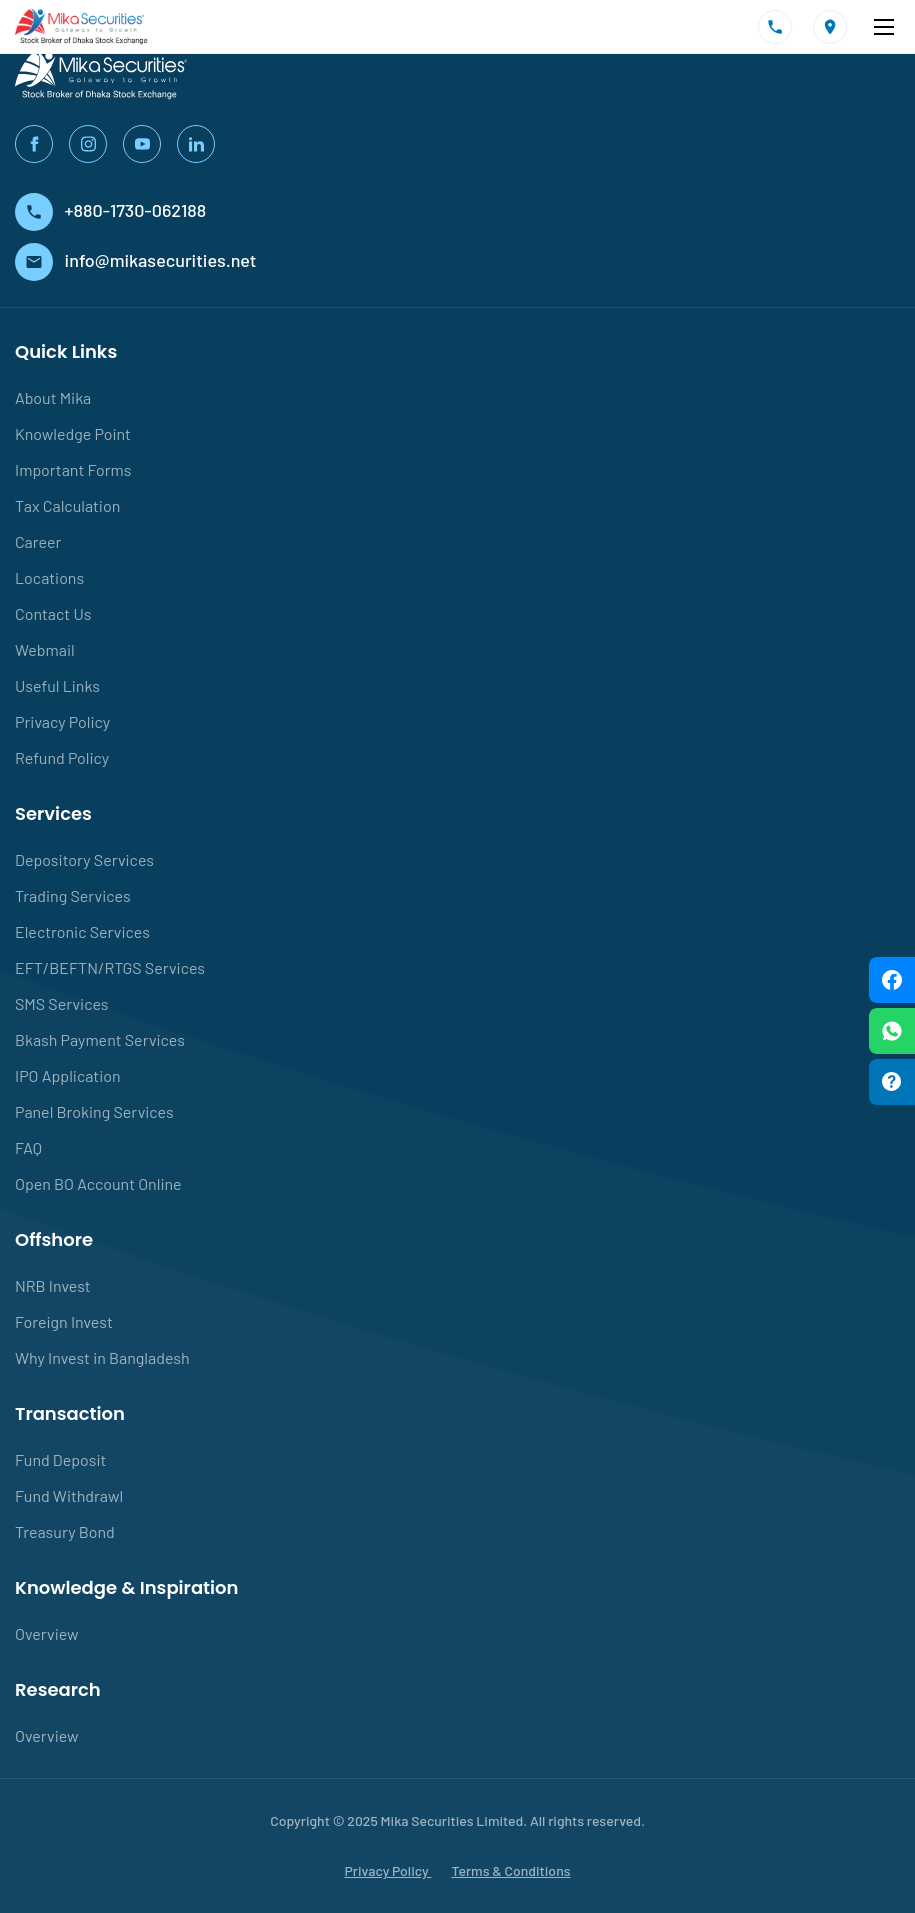 Image resolution: width=915 pixels, height=1913 pixels. Describe the element at coordinates (62, 721) in the screenshot. I see `Privacy Policy` at that location.